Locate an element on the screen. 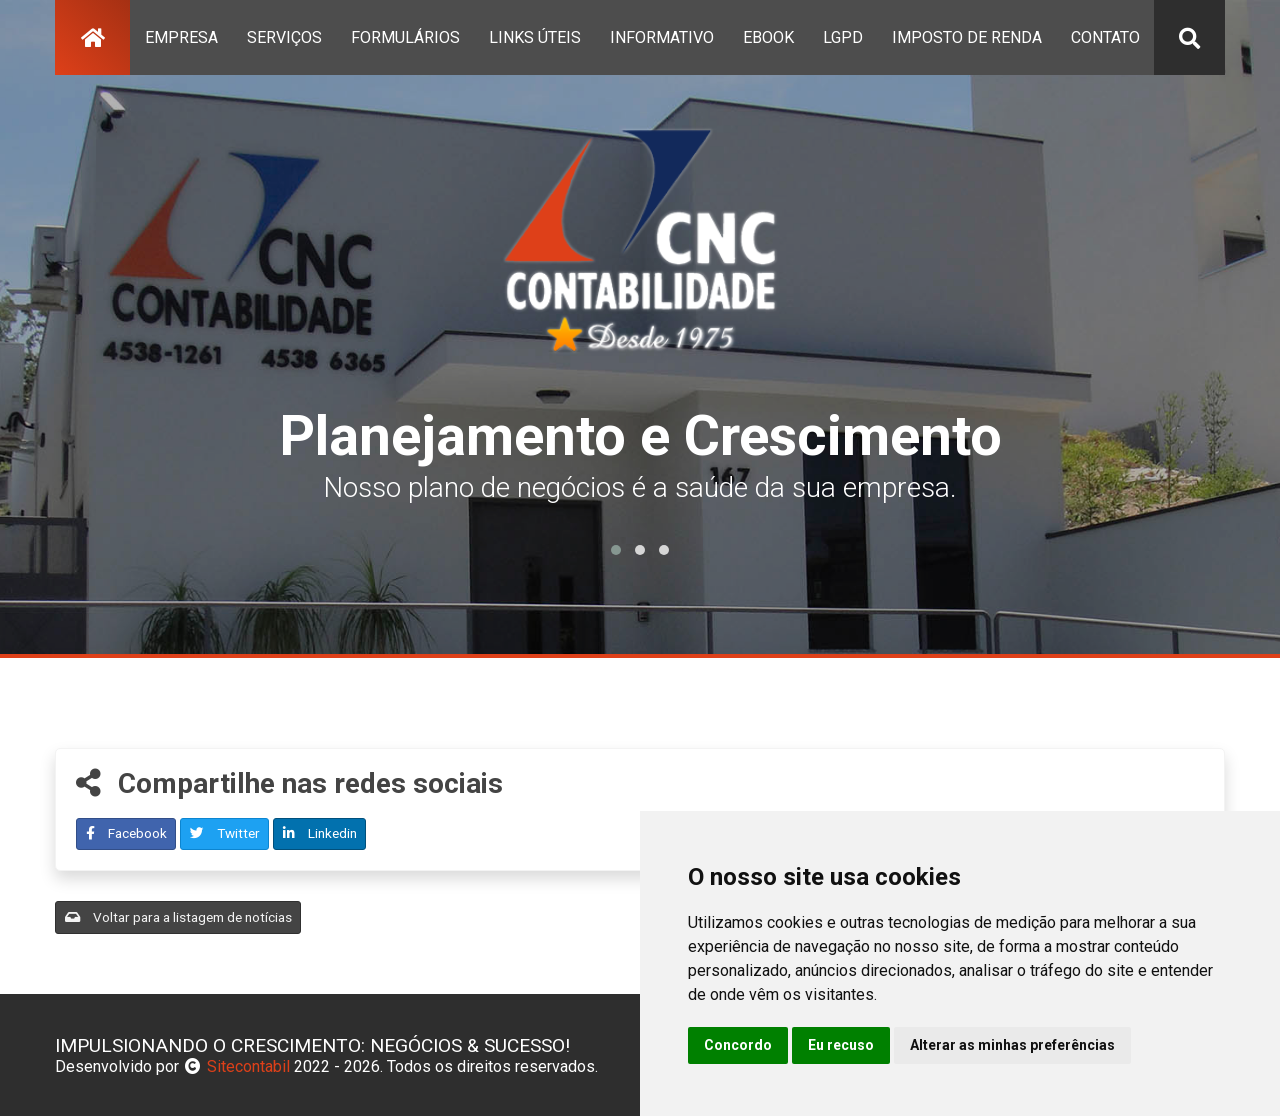  Alterar as minhas preferências [button] is located at coordinates (1012, 1045).